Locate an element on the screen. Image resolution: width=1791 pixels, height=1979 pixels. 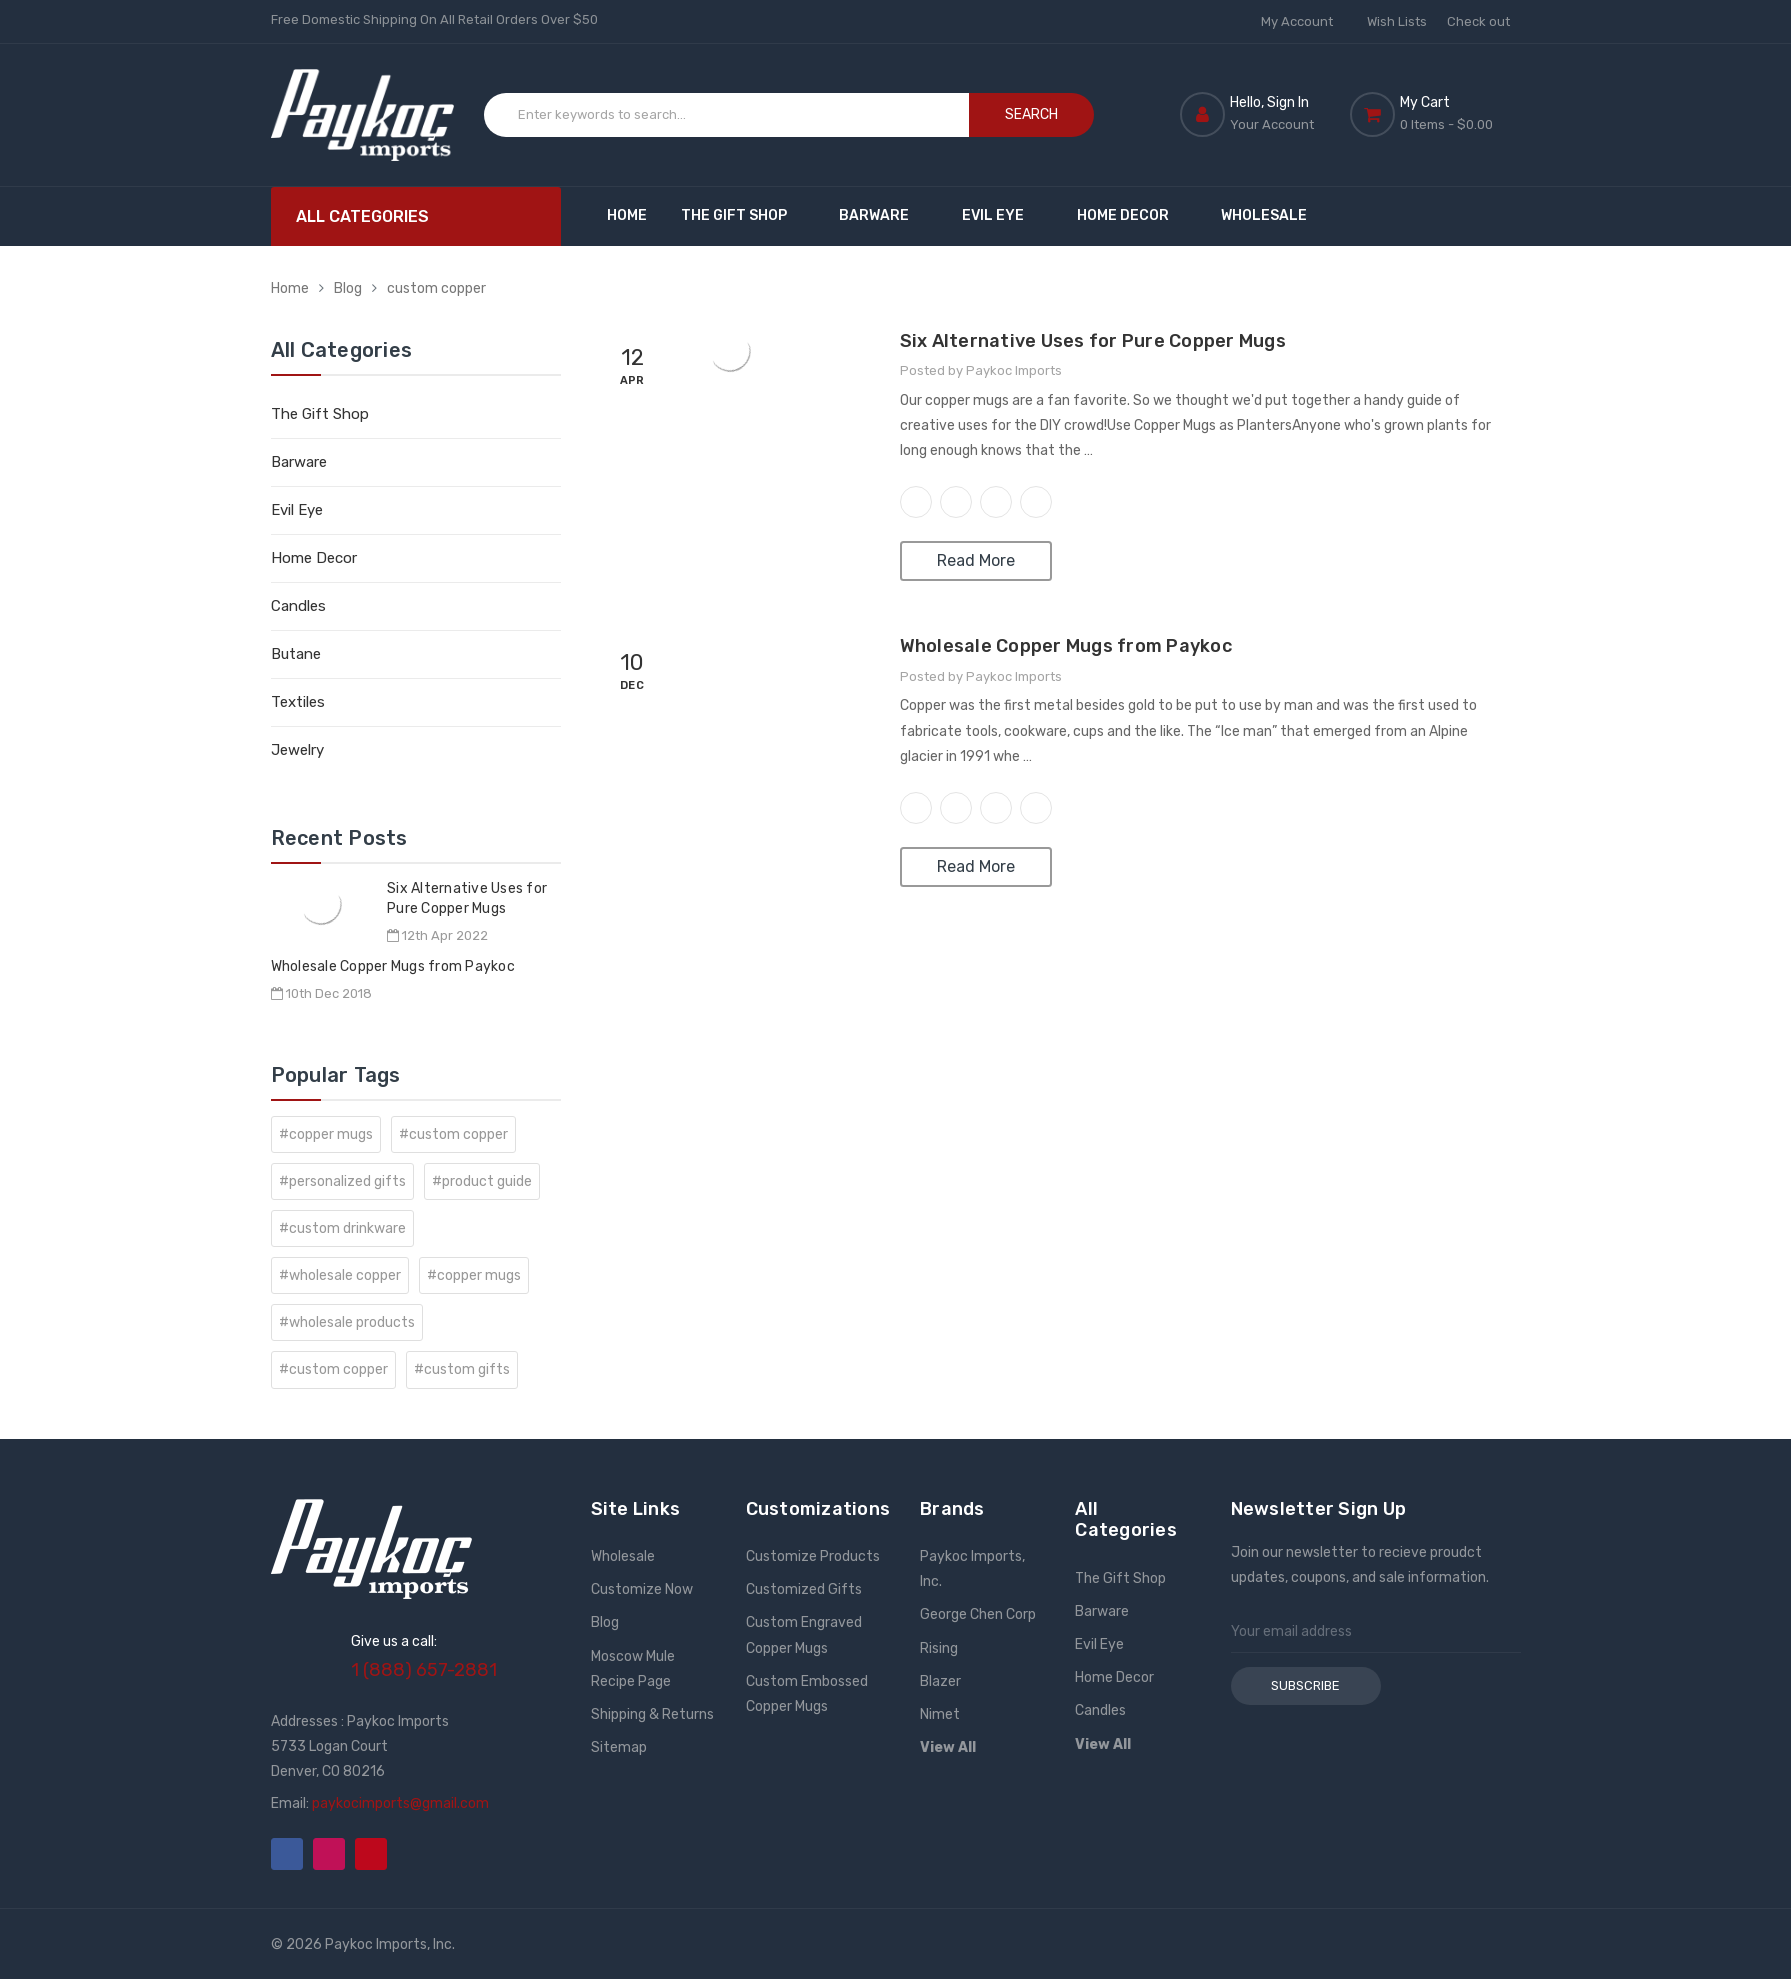
#custom gifts is located at coordinates (462, 1369).